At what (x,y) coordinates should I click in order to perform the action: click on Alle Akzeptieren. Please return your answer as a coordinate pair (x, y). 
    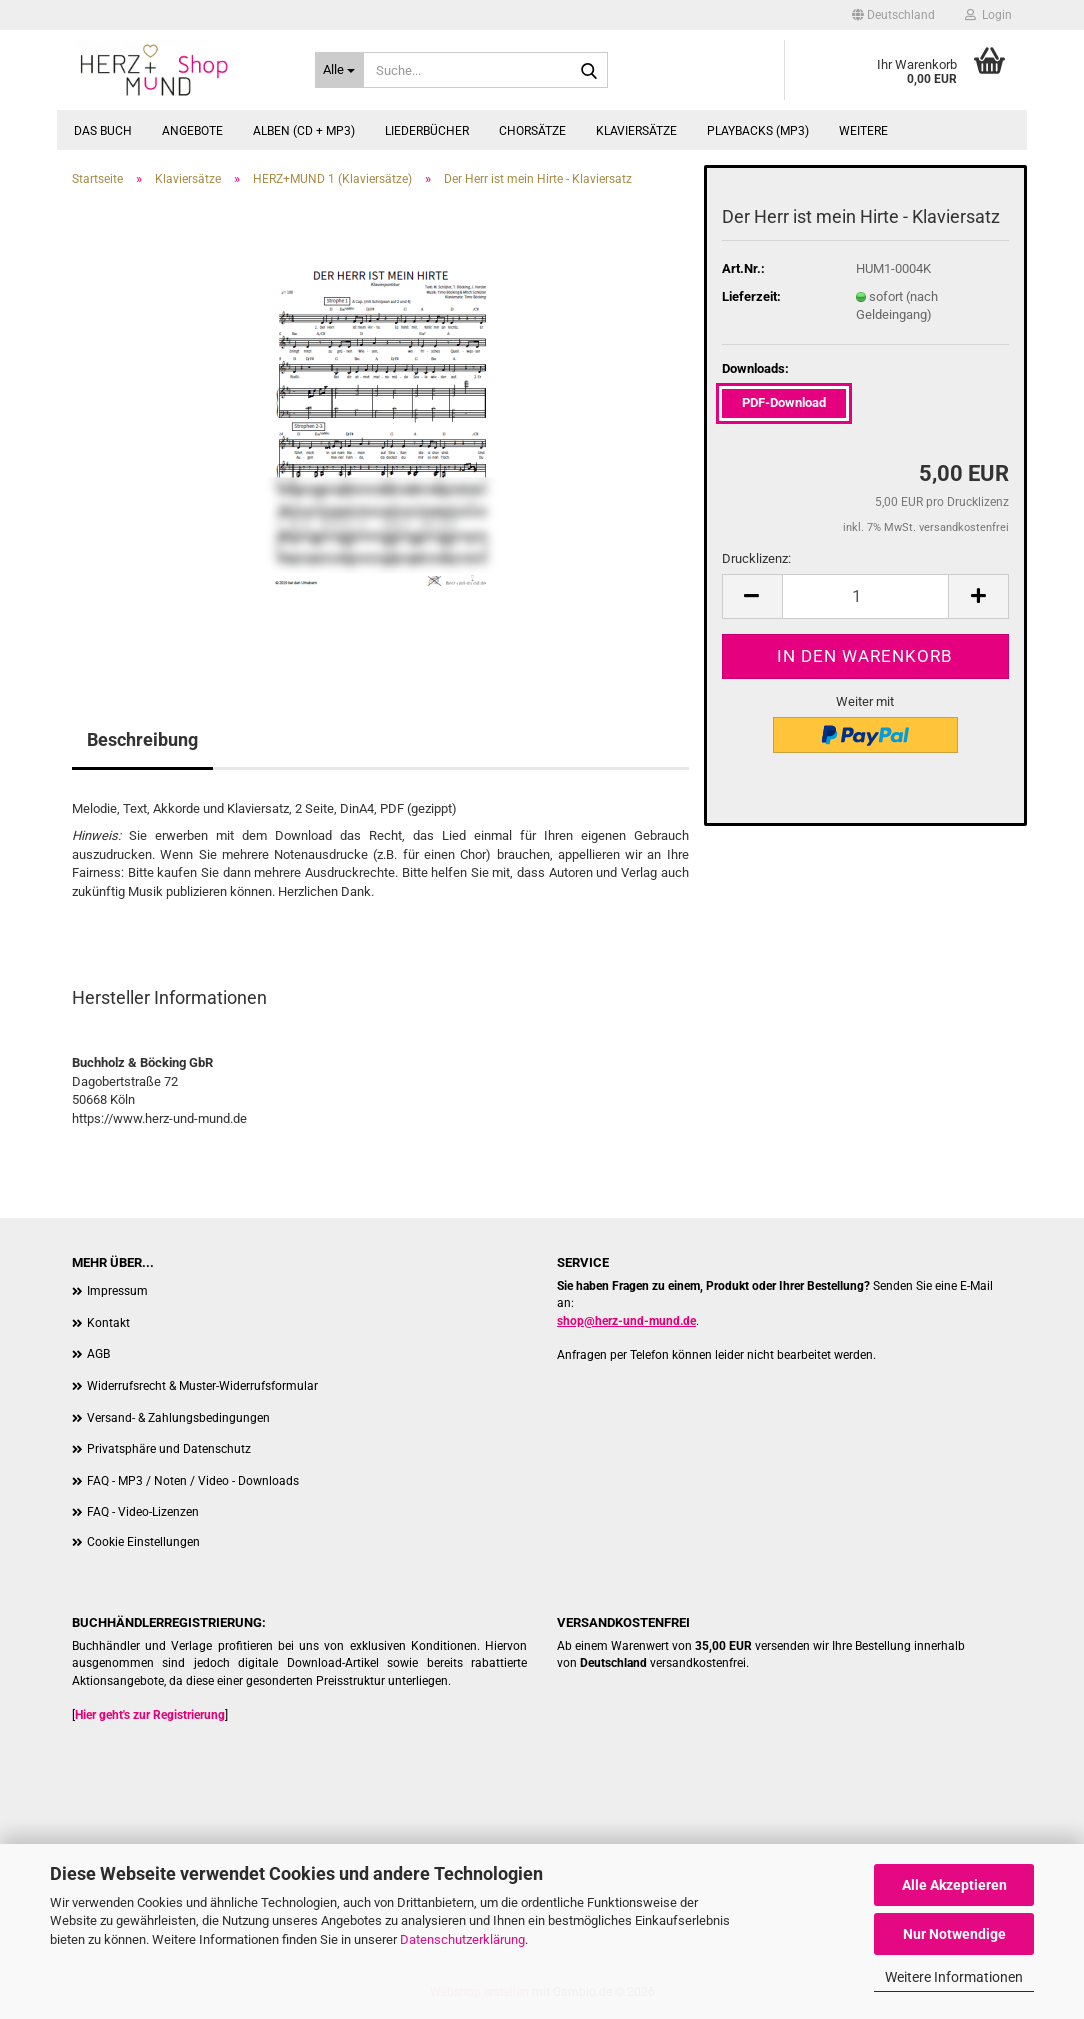
    Looking at the image, I should click on (954, 1885).